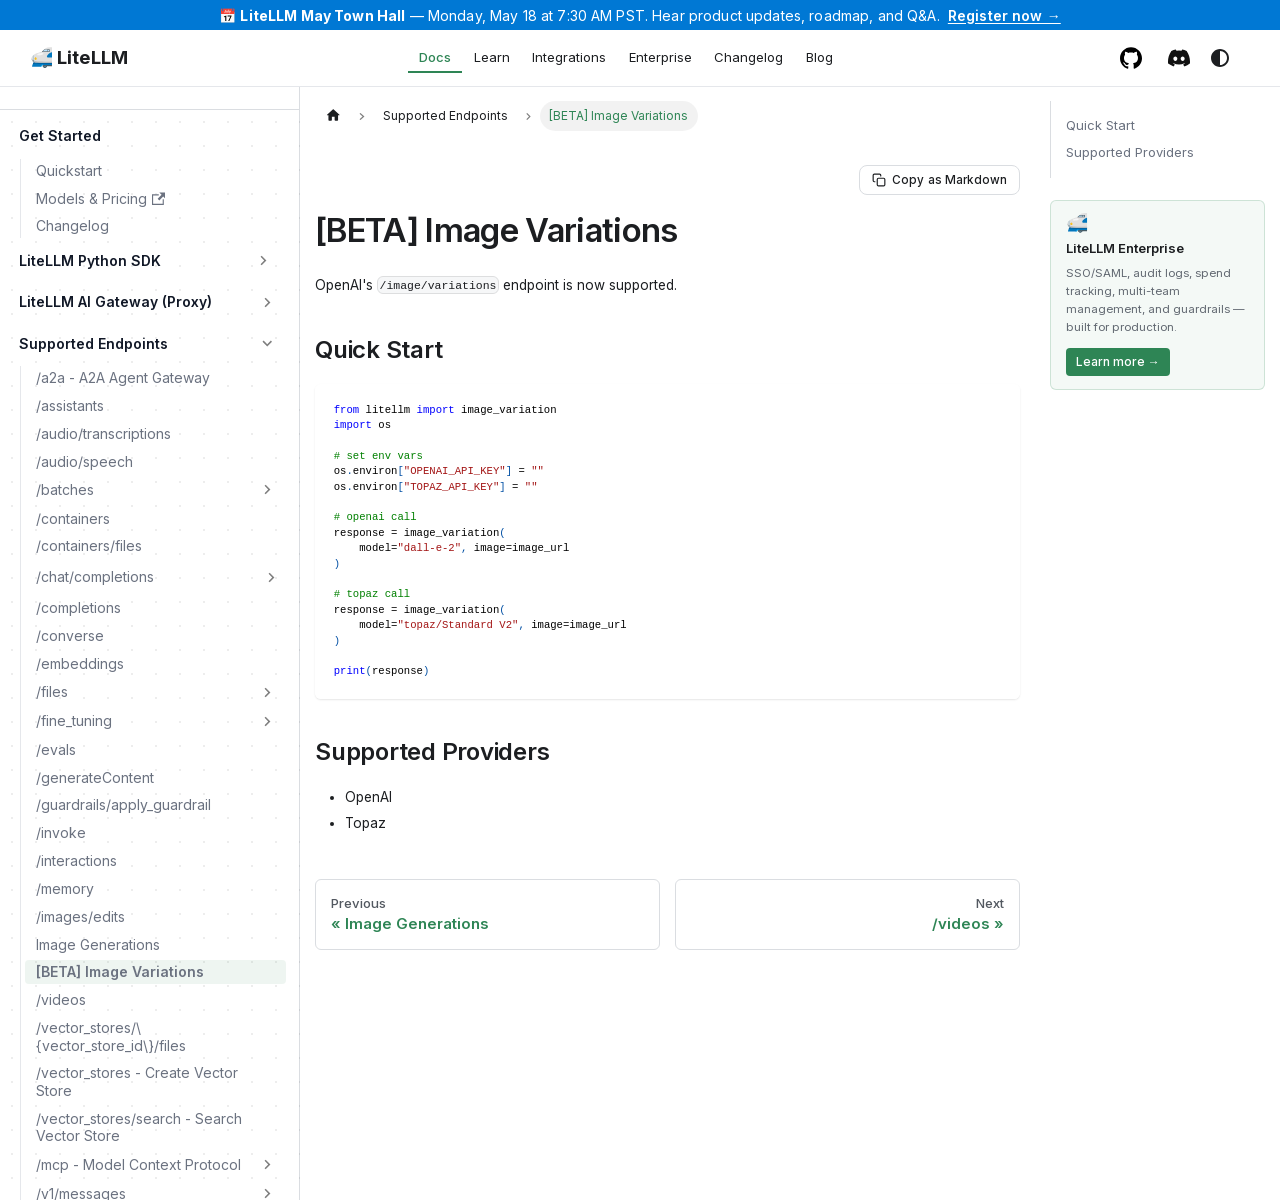  Describe the element at coordinates (56, 749) in the screenshot. I see `/evals` at that location.